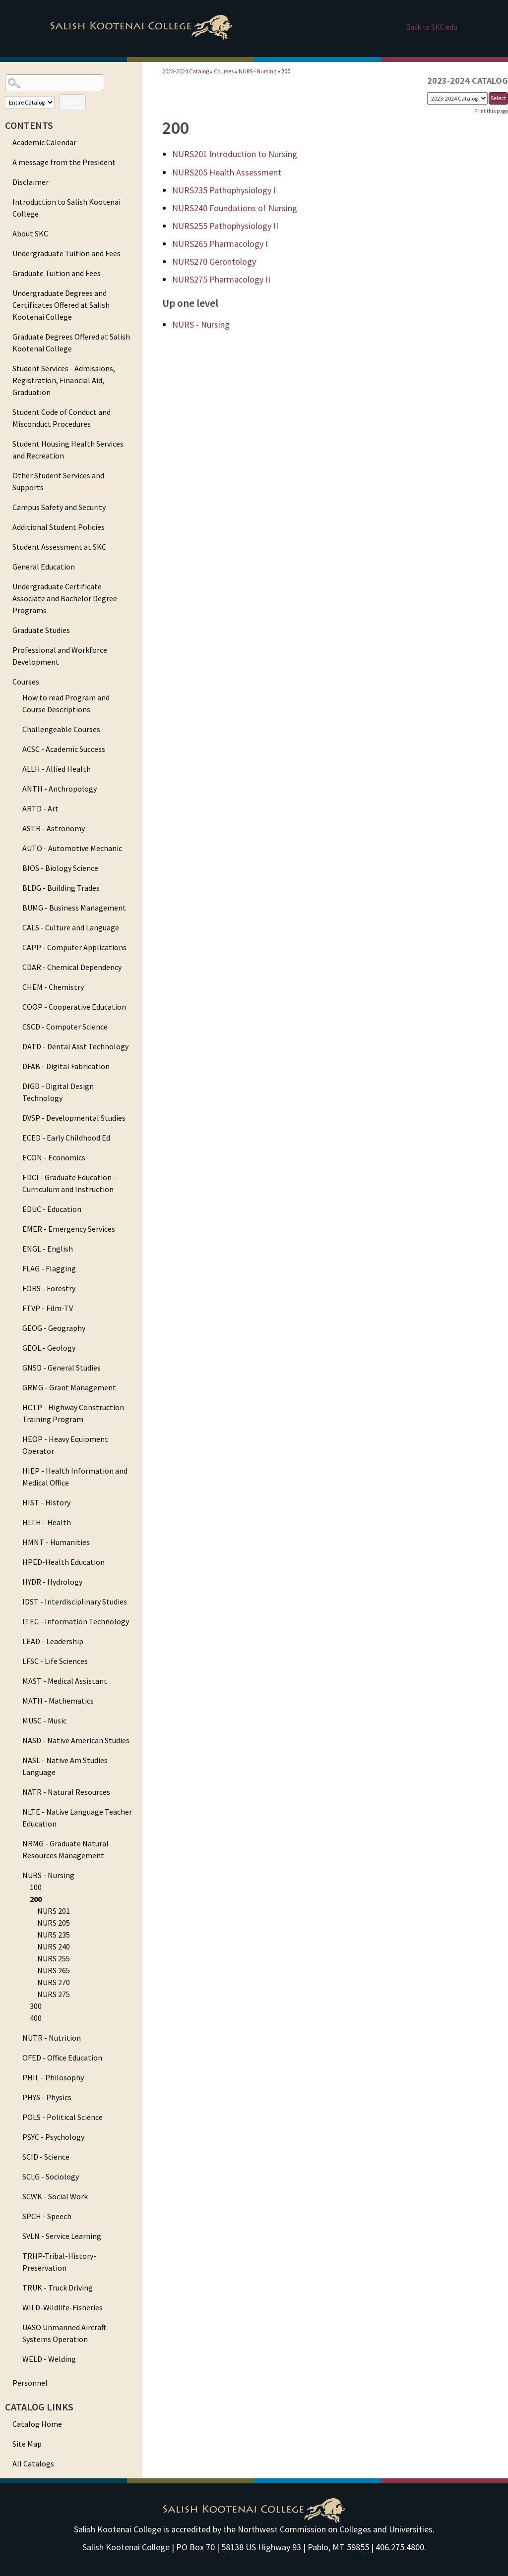 This screenshot has height=2576, width=508. What do you see at coordinates (60, 868) in the screenshot?
I see `BIOS - Biology Science` at bounding box center [60, 868].